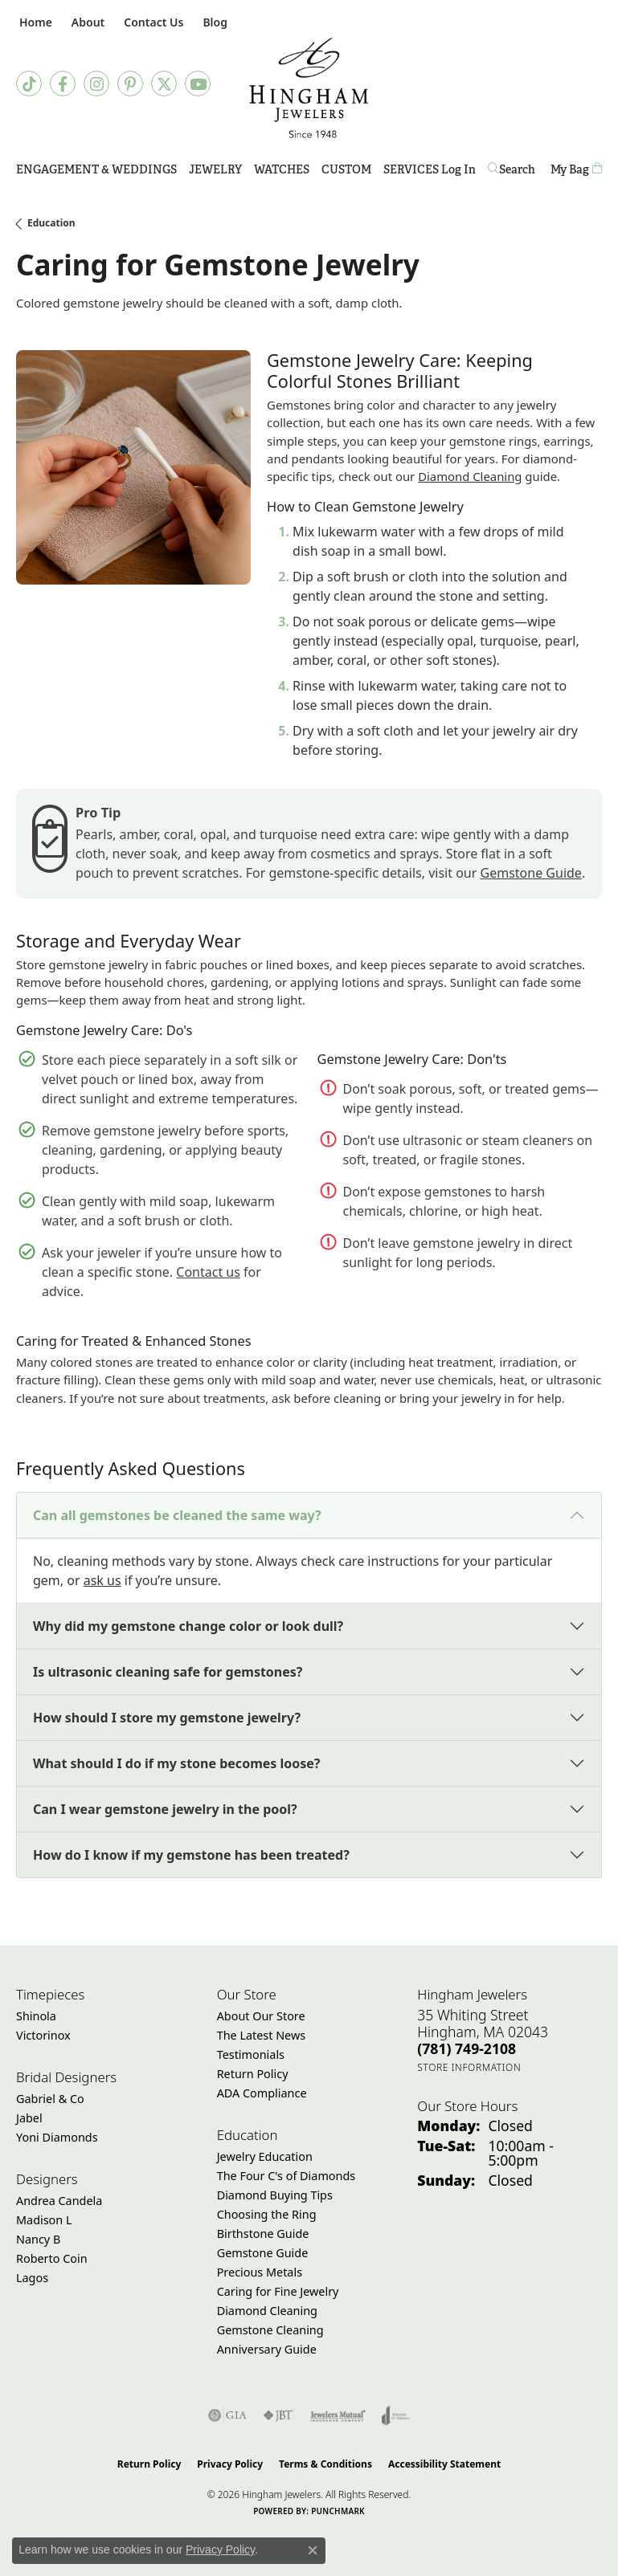 Image resolution: width=618 pixels, height=2576 pixels. Describe the element at coordinates (469, 2067) in the screenshot. I see `[Get store information]` at that location.